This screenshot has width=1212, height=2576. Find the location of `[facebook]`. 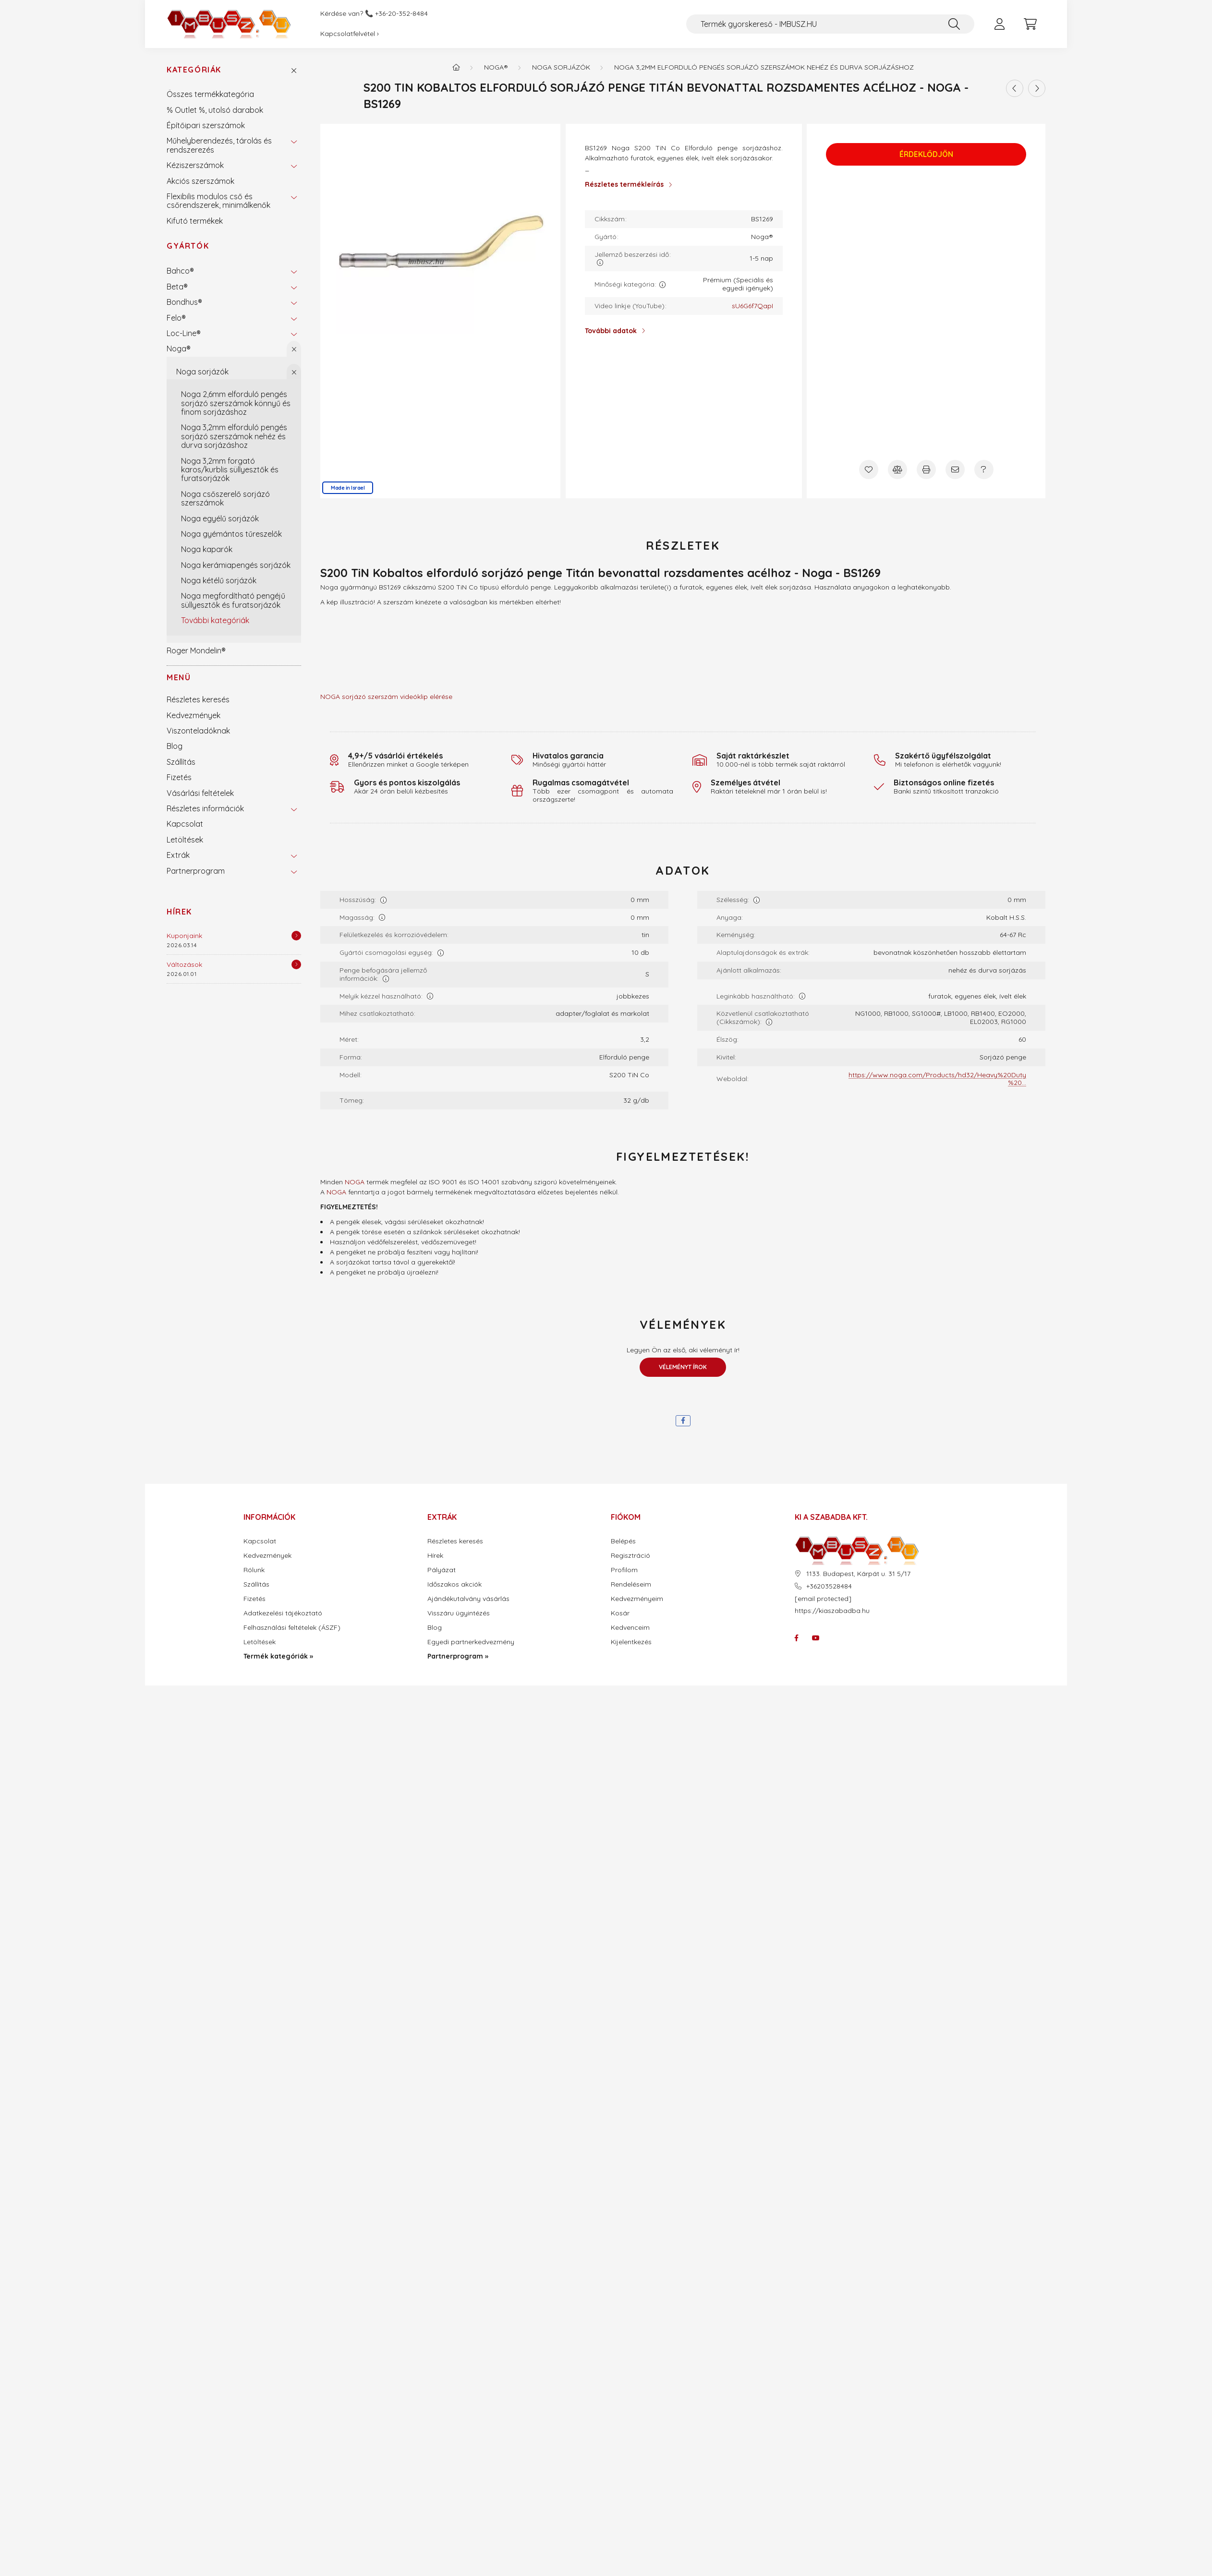

[facebook] is located at coordinates (683, 1420).